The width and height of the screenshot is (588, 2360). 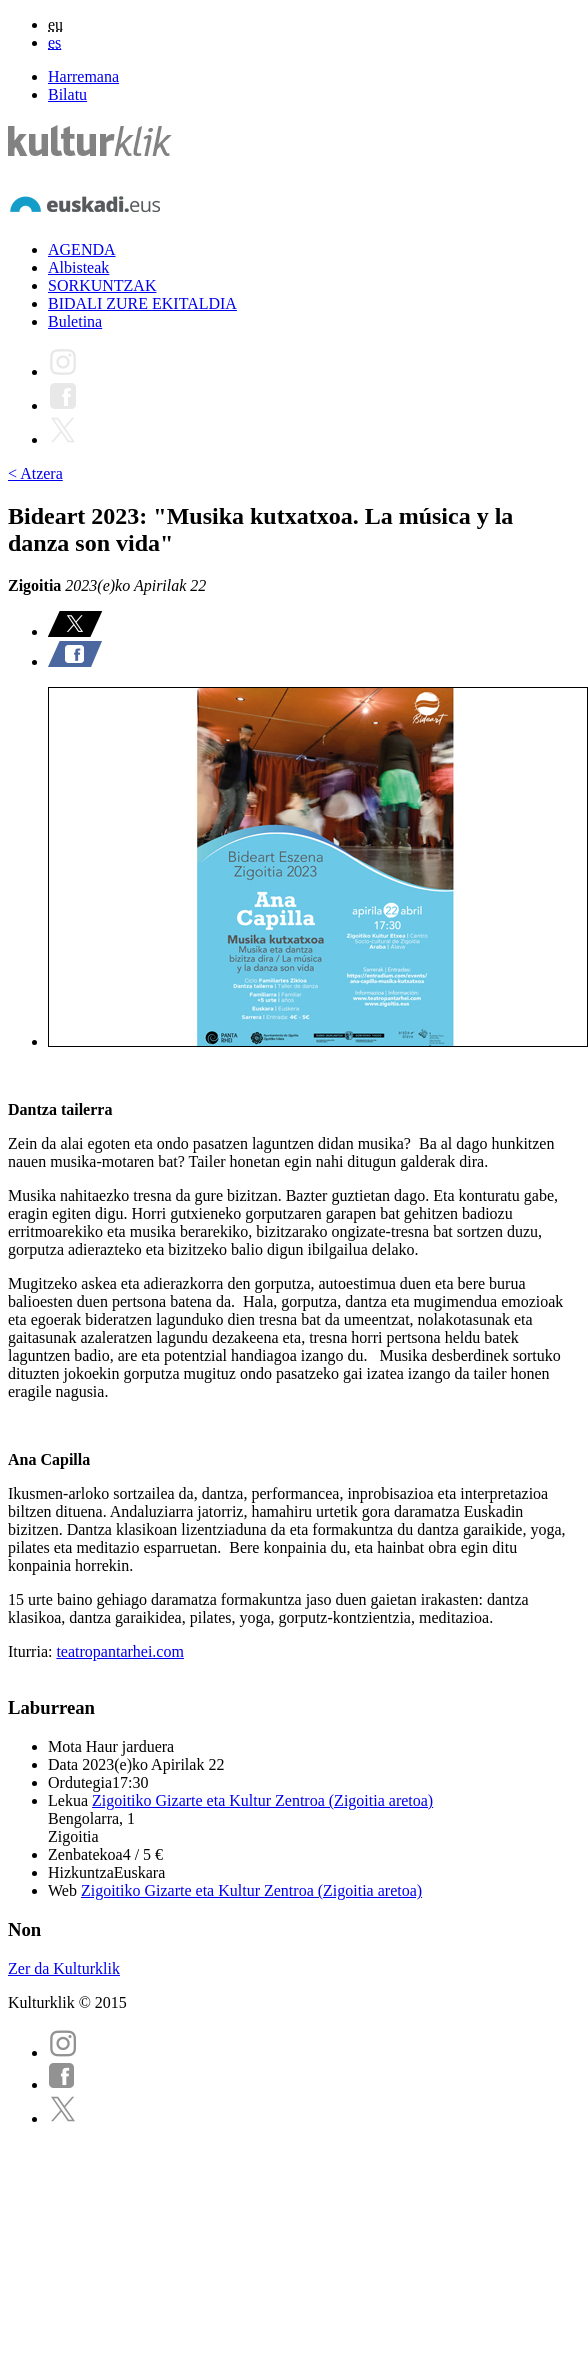 What do you see at coordinates (67, 94) in the screenshot?
I see `Bilatu` at bounding box center [67, 94].